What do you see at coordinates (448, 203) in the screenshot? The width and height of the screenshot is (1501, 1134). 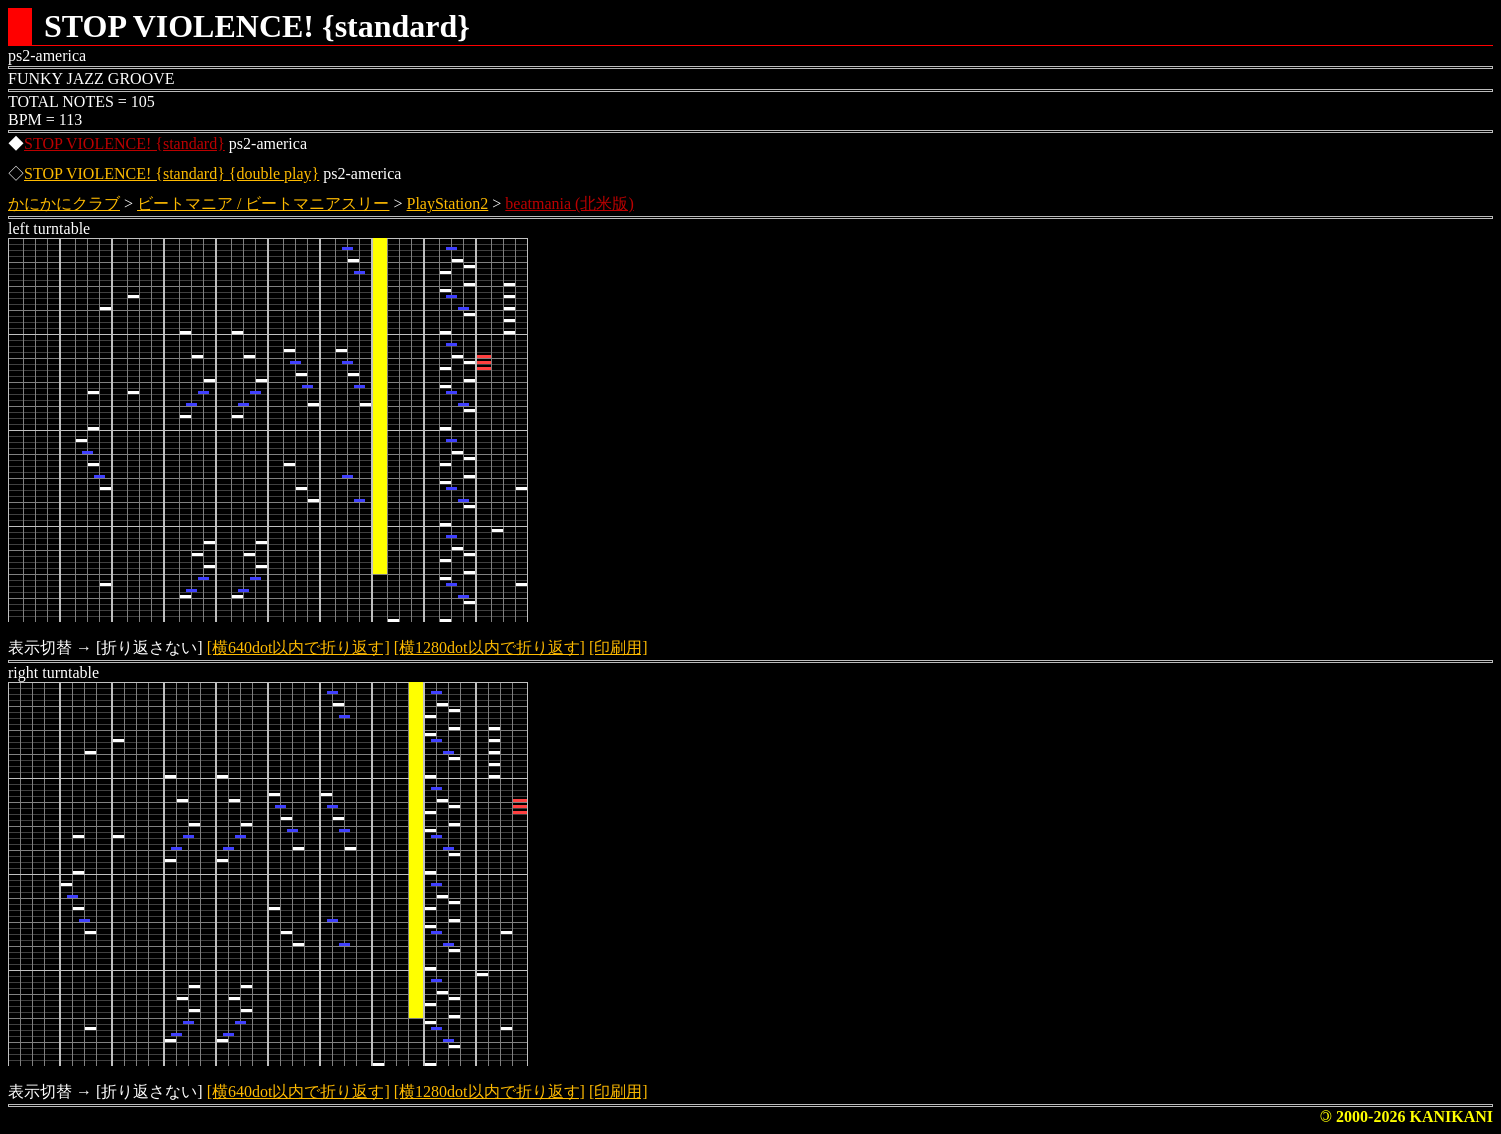 I see `PlayStation2` at bounding box center [448, 203].